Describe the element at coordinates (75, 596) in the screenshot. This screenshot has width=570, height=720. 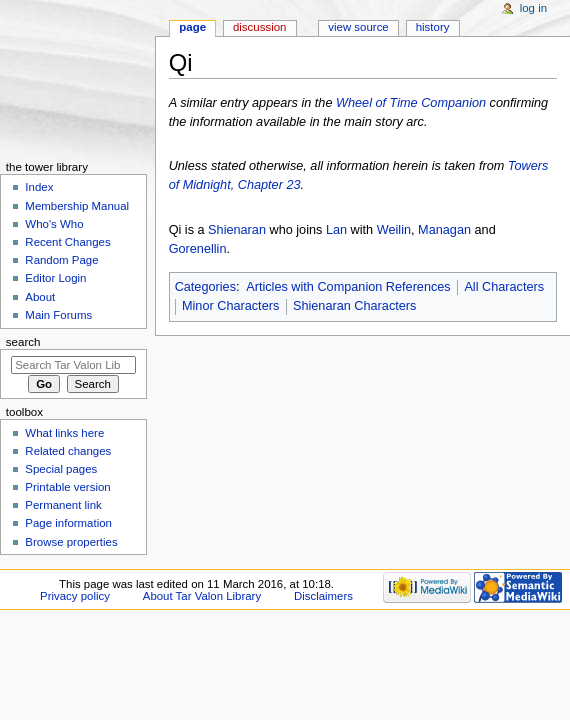
I see `Privacy policy` at that location.